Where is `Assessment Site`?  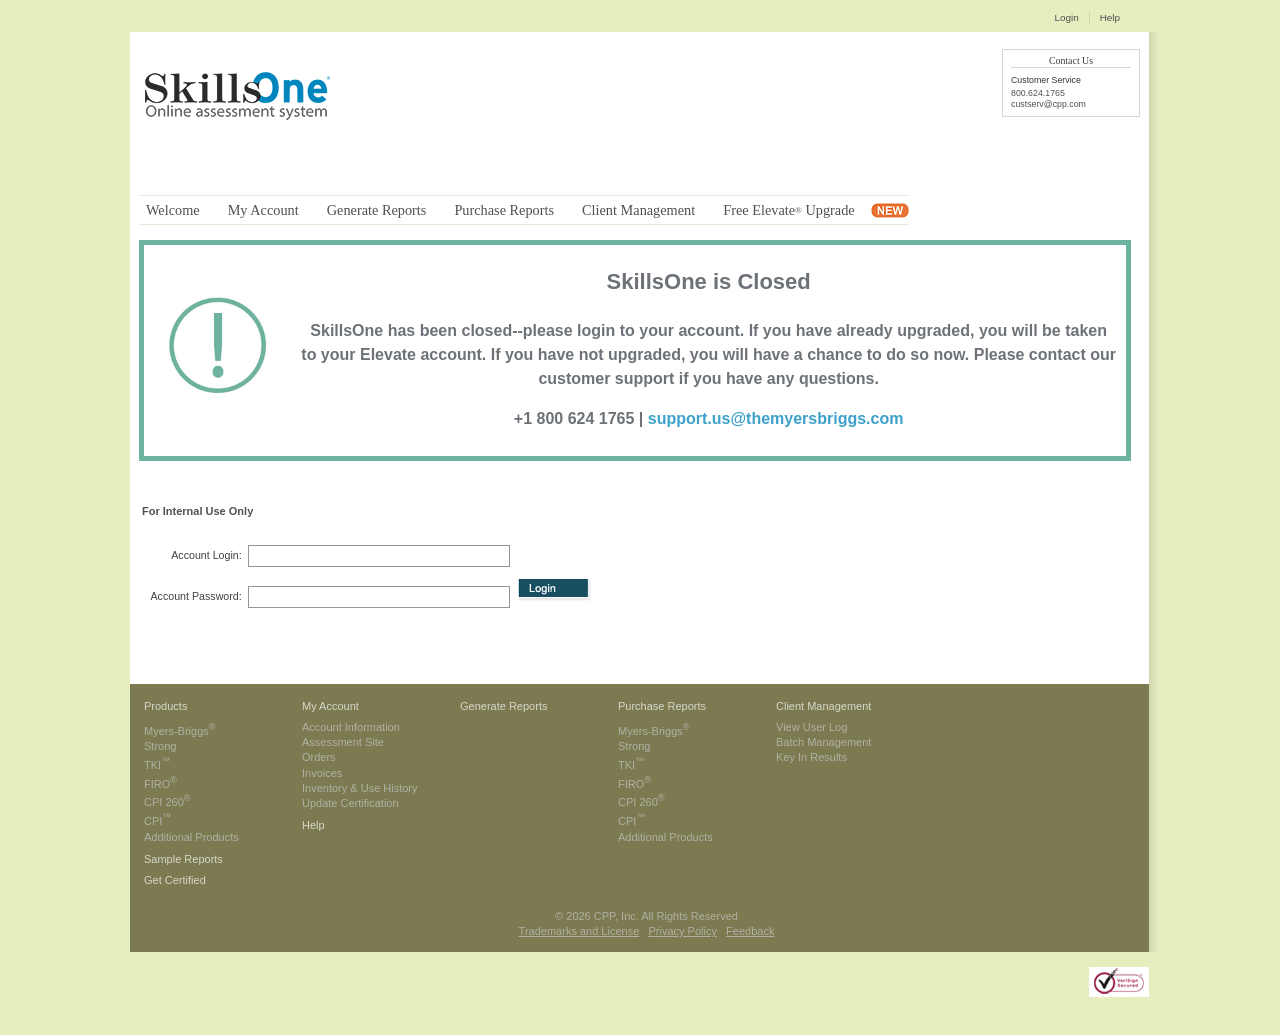 Assessment Site is located at coordinates (343, 742).